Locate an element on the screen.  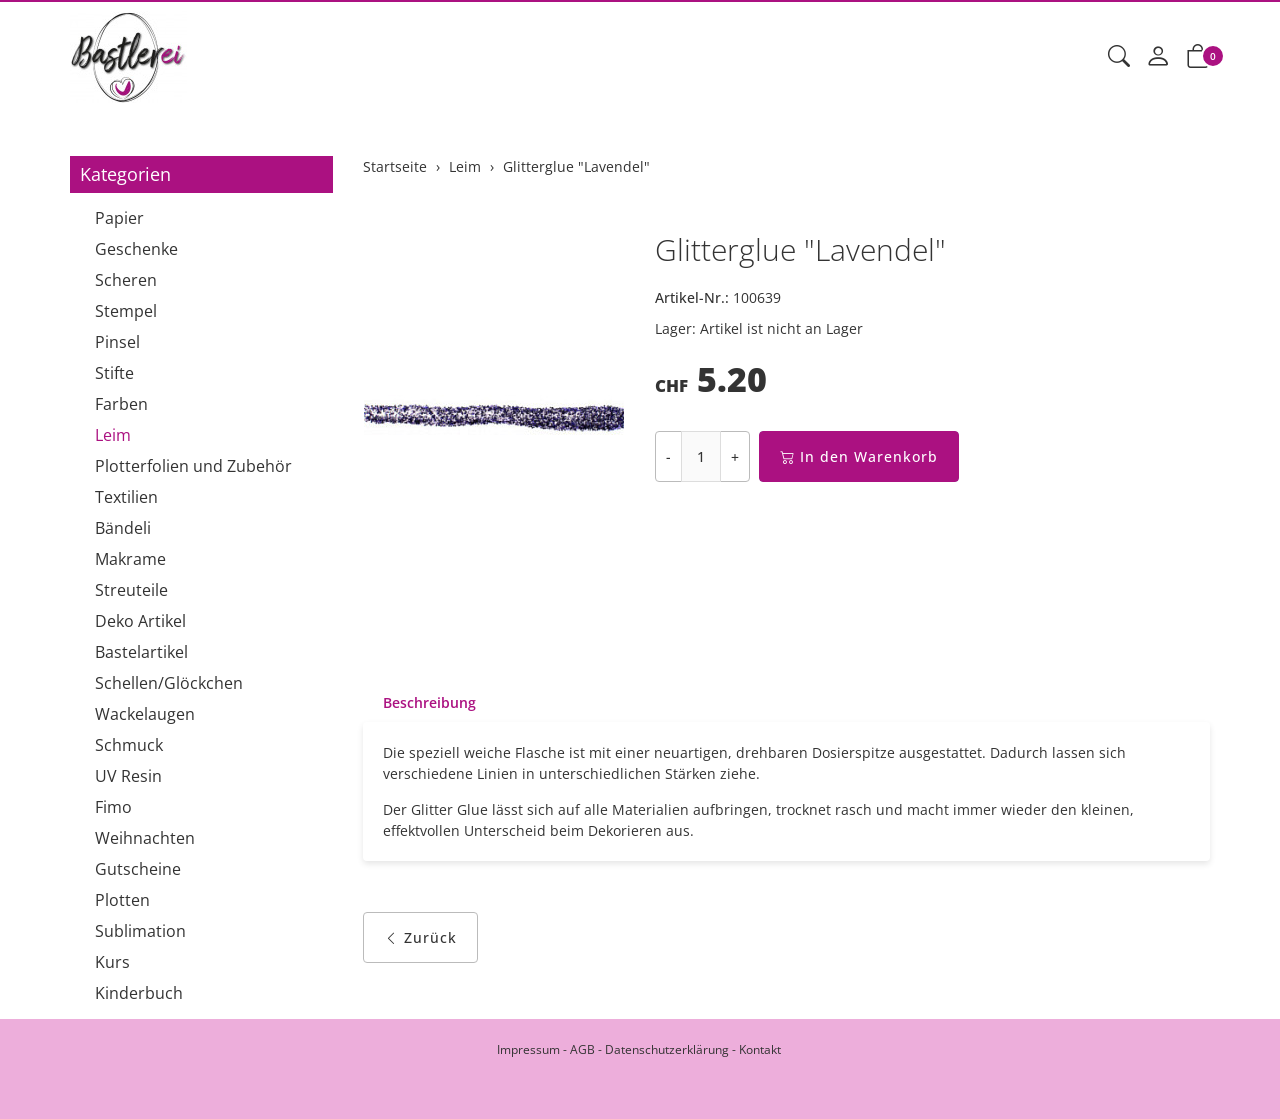
Papier is located at coordinates (119, 218).